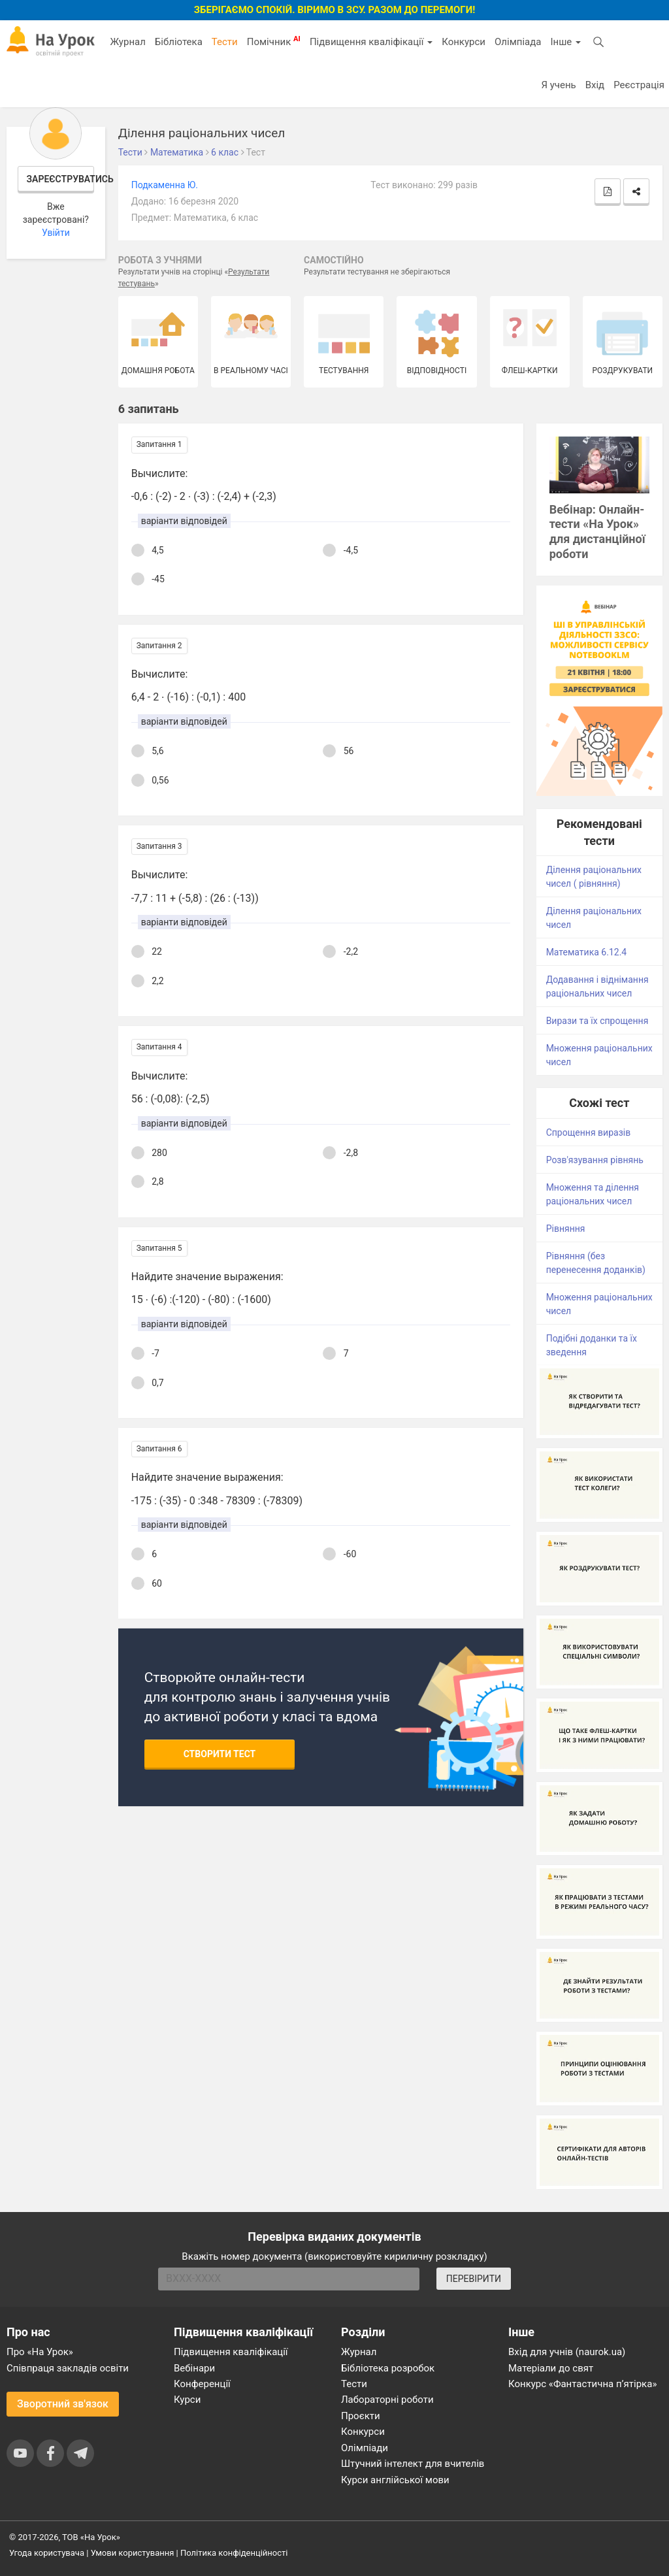  I want to click on Угода користувача, so click(46, 2553).